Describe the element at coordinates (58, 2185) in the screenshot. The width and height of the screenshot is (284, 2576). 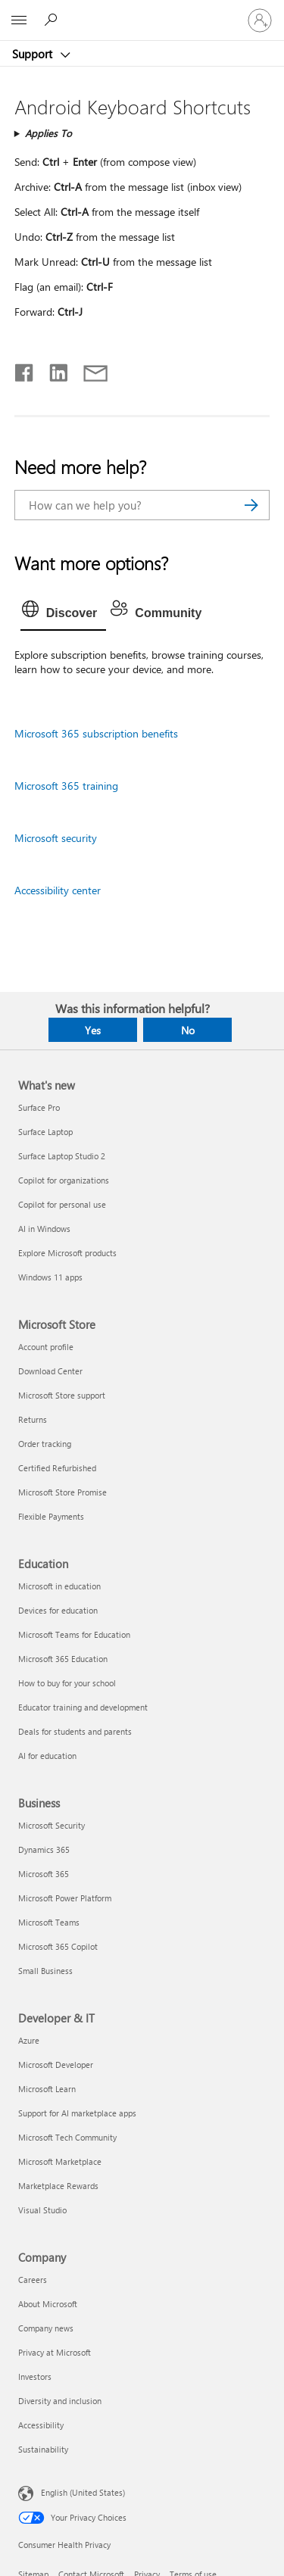
I see `Marketplace Rewards [Marketplace Rewards Developer & IT]` at that location.